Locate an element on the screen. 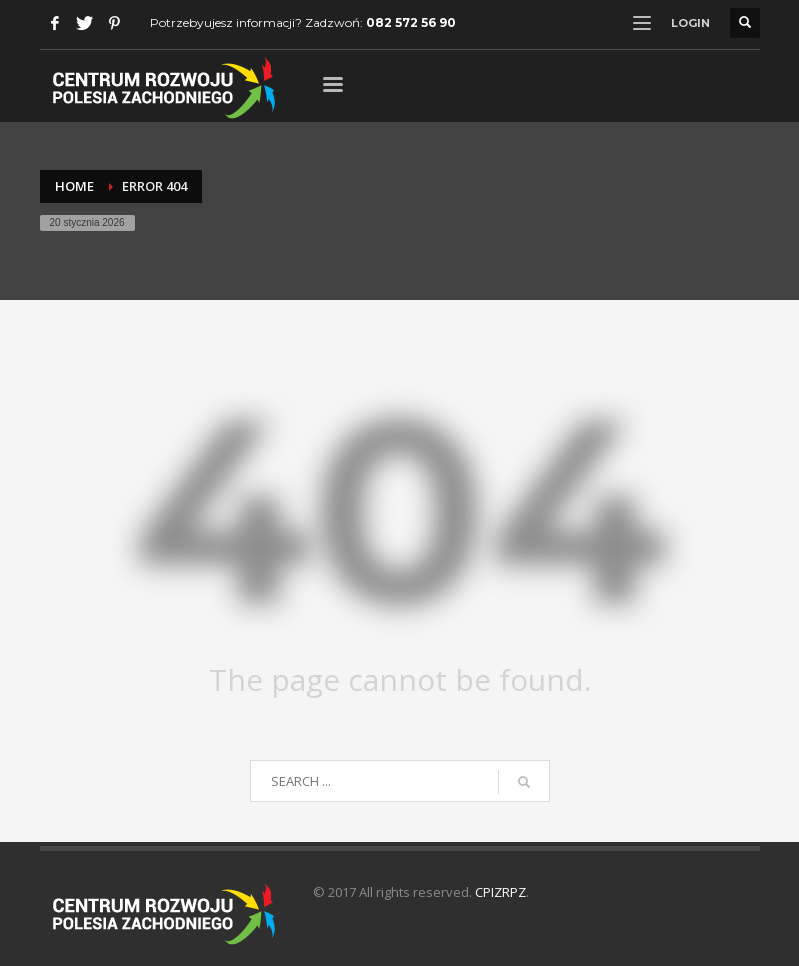 The height and width of the screenshot is (966, 799). Home is located at coordinates (74, 186).